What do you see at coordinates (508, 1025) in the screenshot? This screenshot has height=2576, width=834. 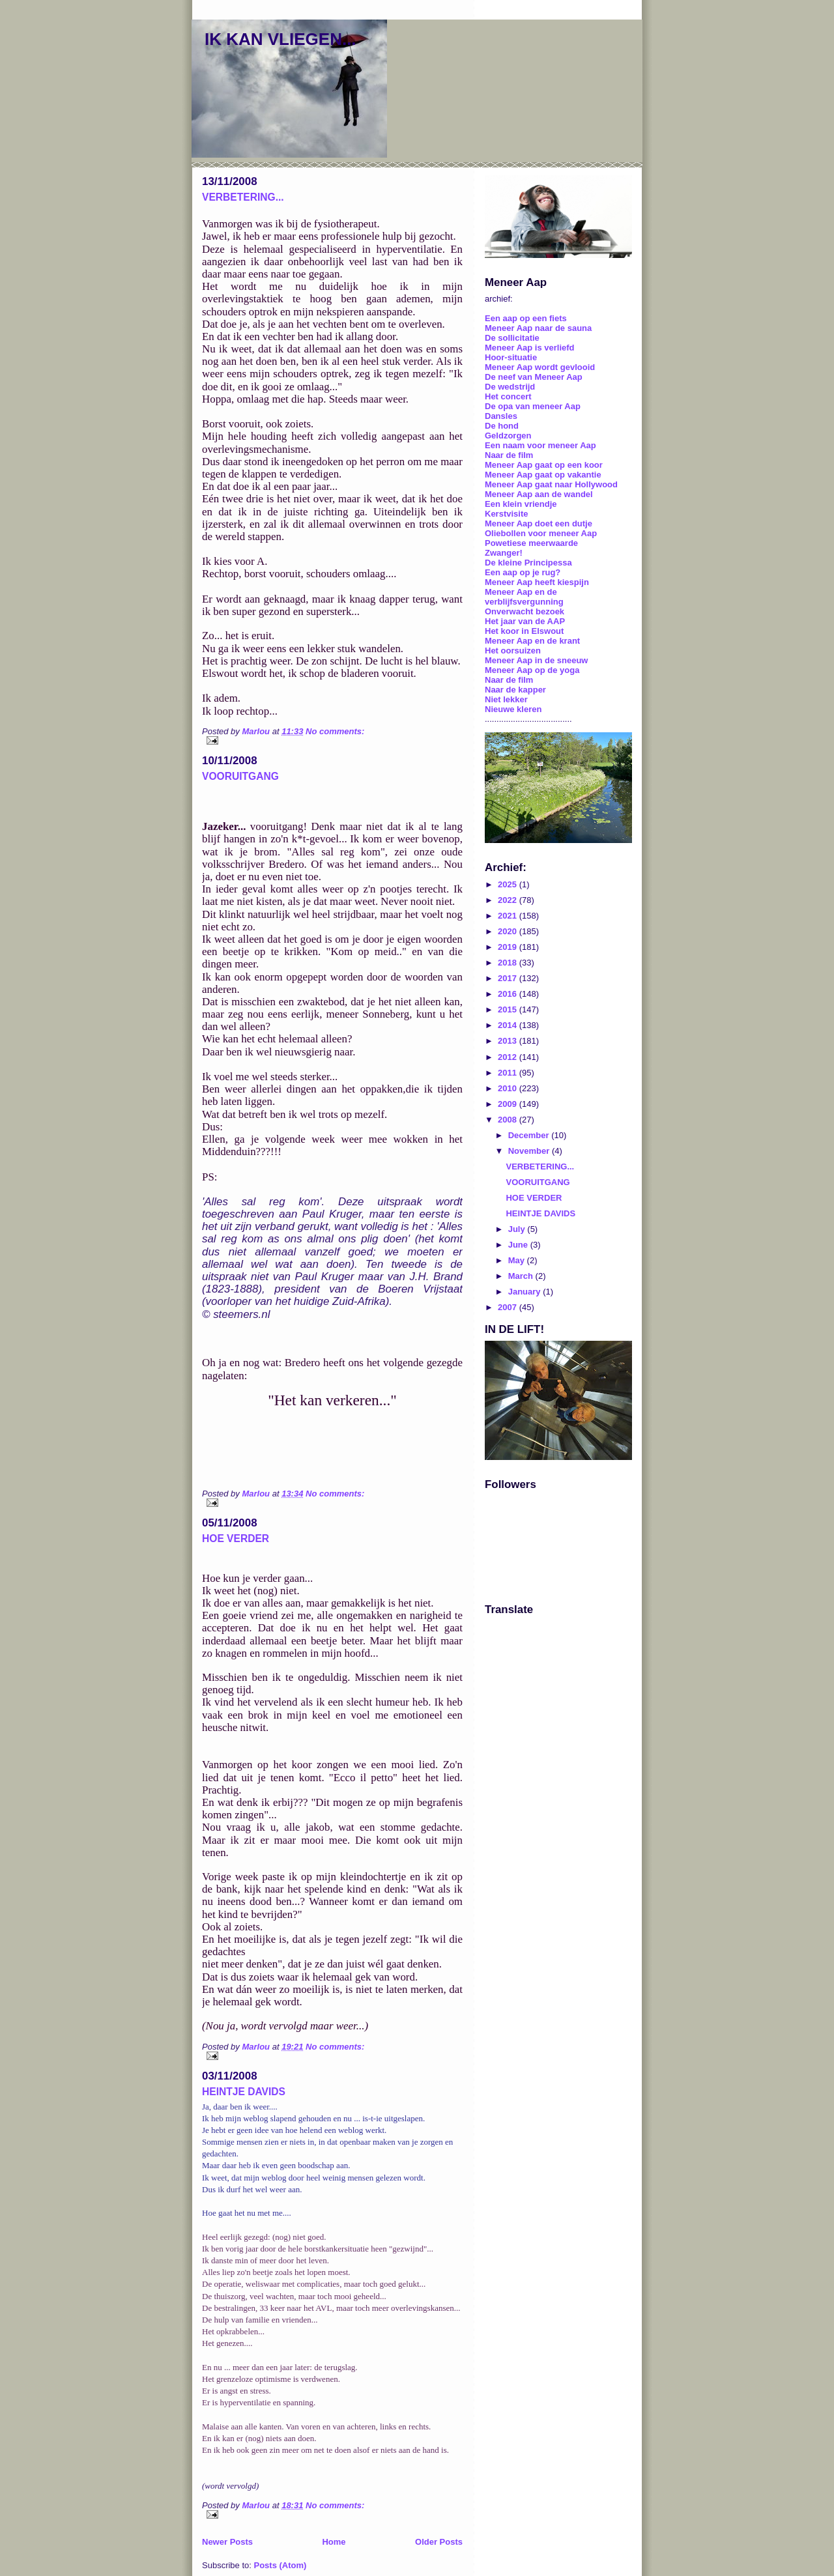 I see `2014` at bounding box center [508, 1025].